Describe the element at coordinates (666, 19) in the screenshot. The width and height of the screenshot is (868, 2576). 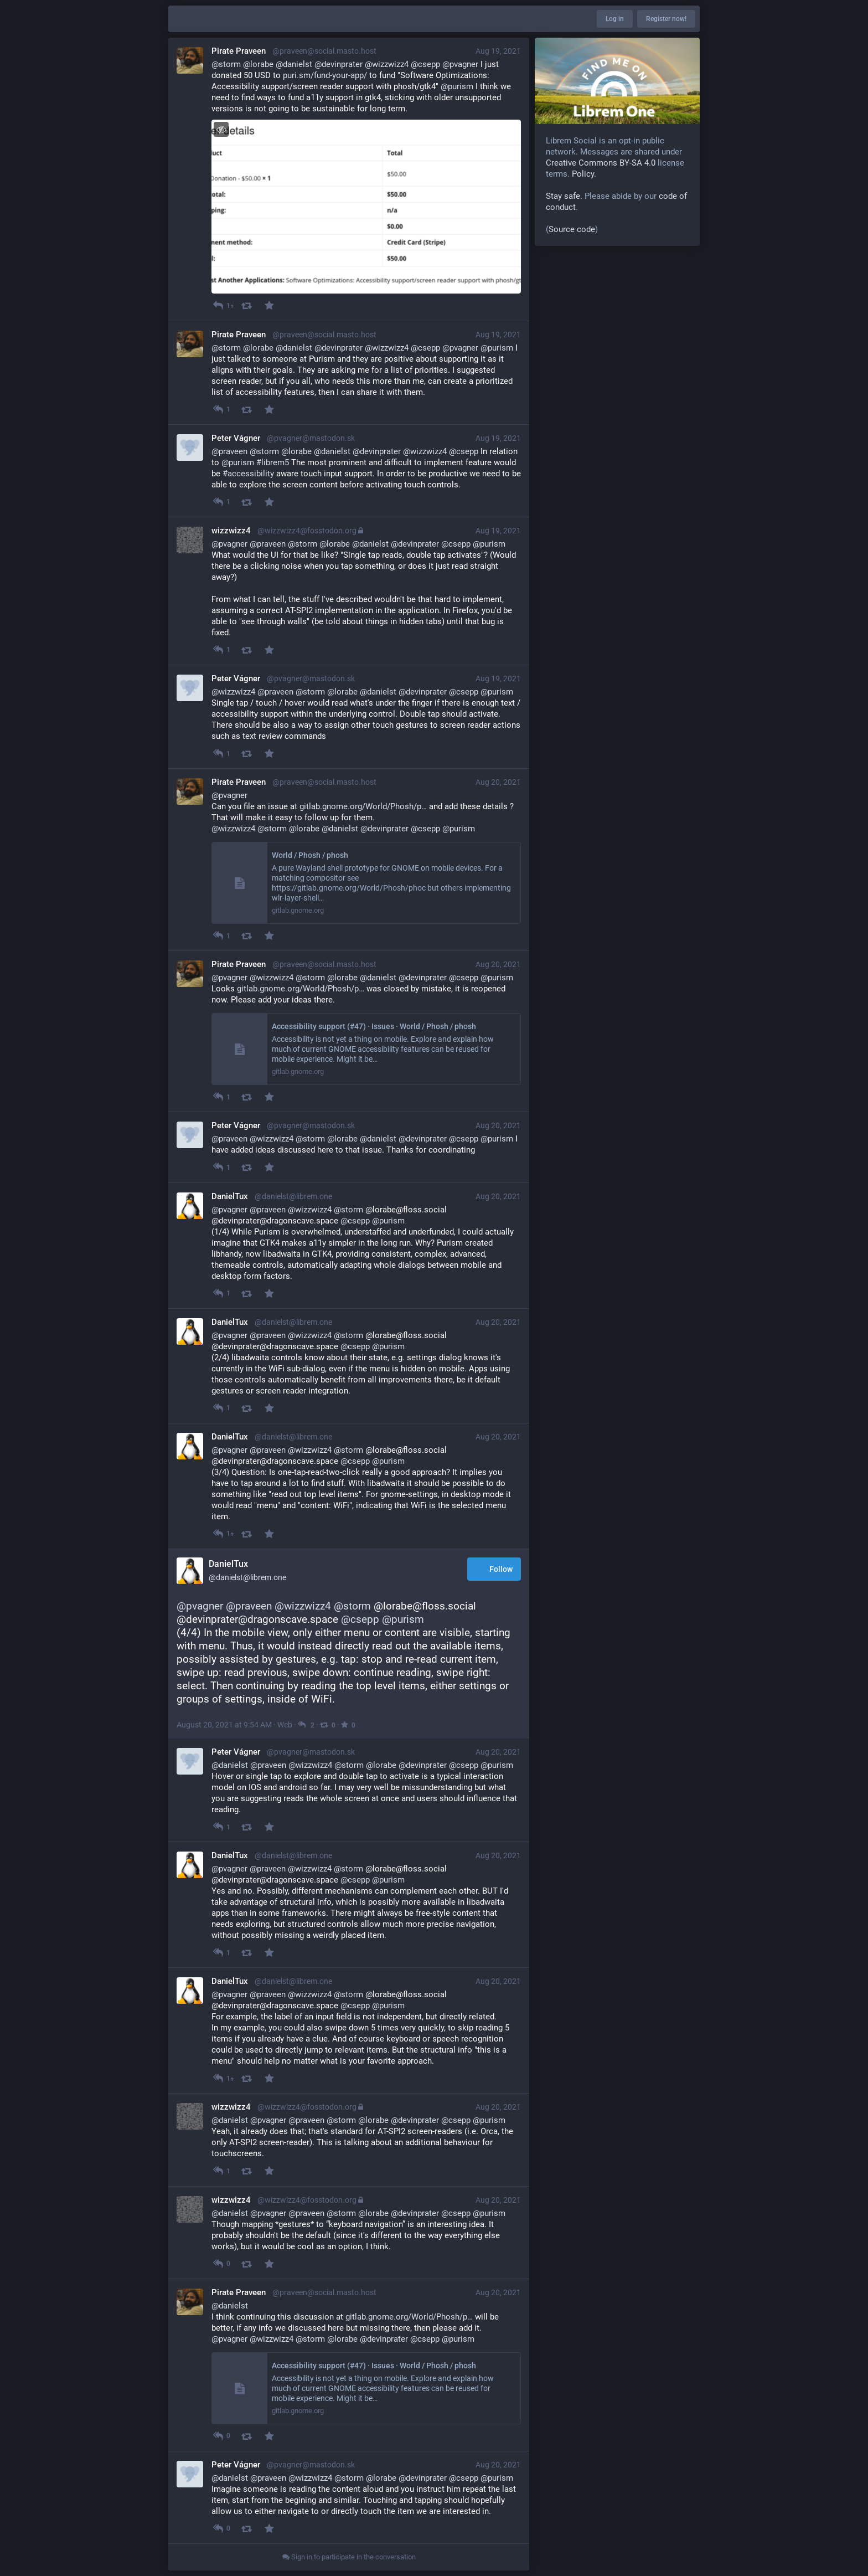
I see `Register now!` at that location.